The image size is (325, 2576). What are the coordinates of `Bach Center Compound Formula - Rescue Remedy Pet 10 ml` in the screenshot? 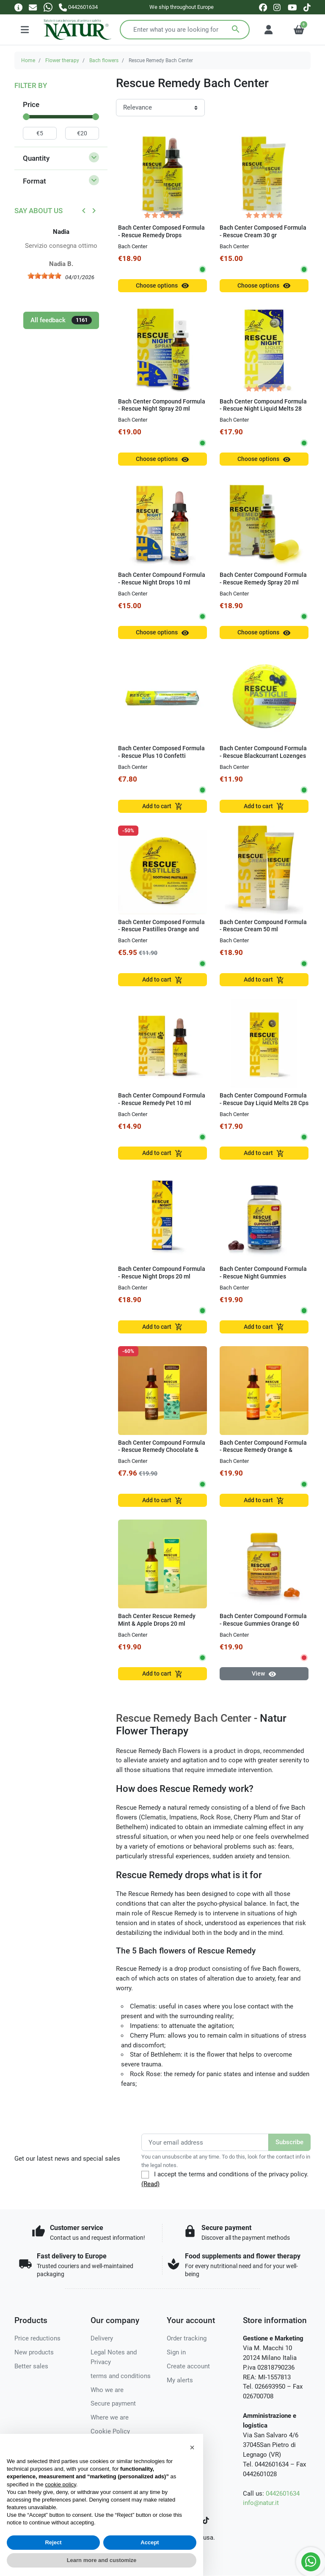 It's located at (161, 1099).